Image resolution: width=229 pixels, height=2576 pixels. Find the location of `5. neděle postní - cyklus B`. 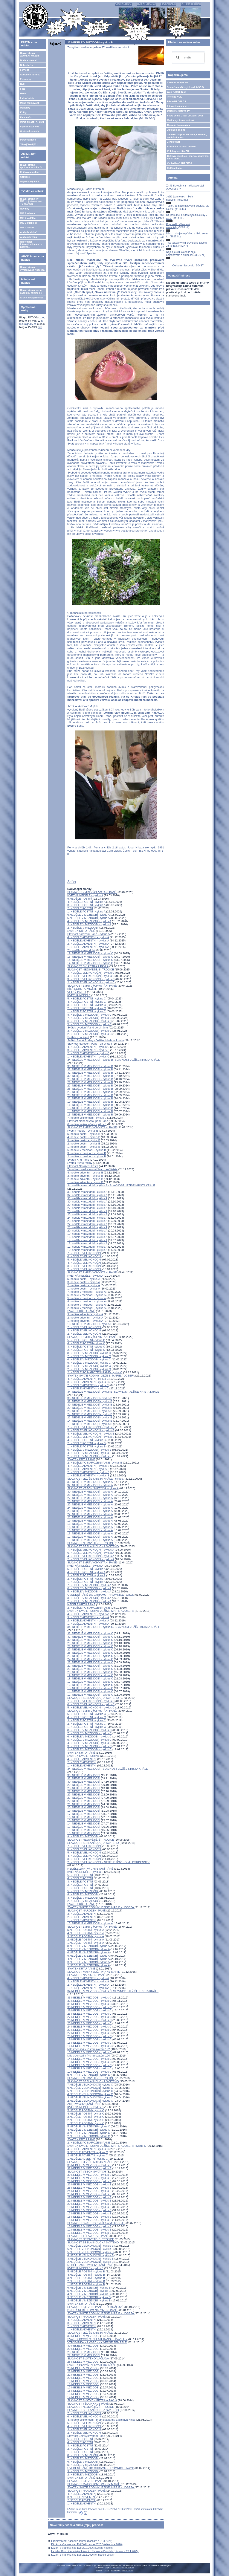

5. neděle postní - cyklus B is located at coordinates (83, 1133).